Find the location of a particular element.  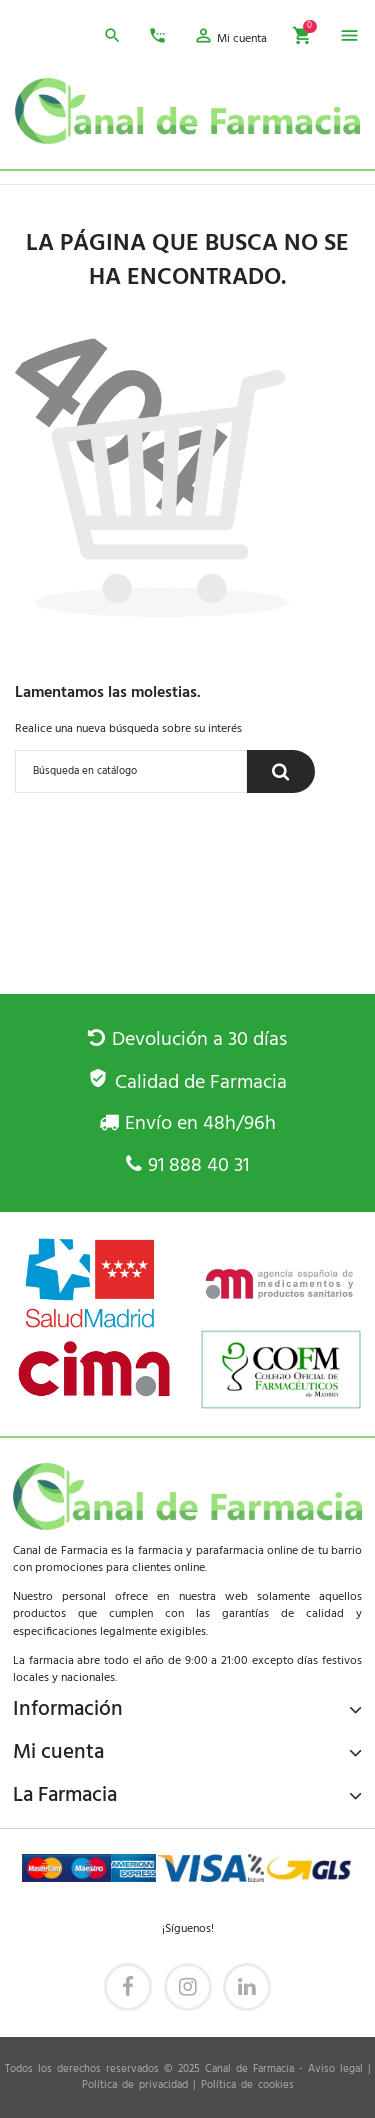

Devolución a 30 días is located at coordinates (187, 1040).